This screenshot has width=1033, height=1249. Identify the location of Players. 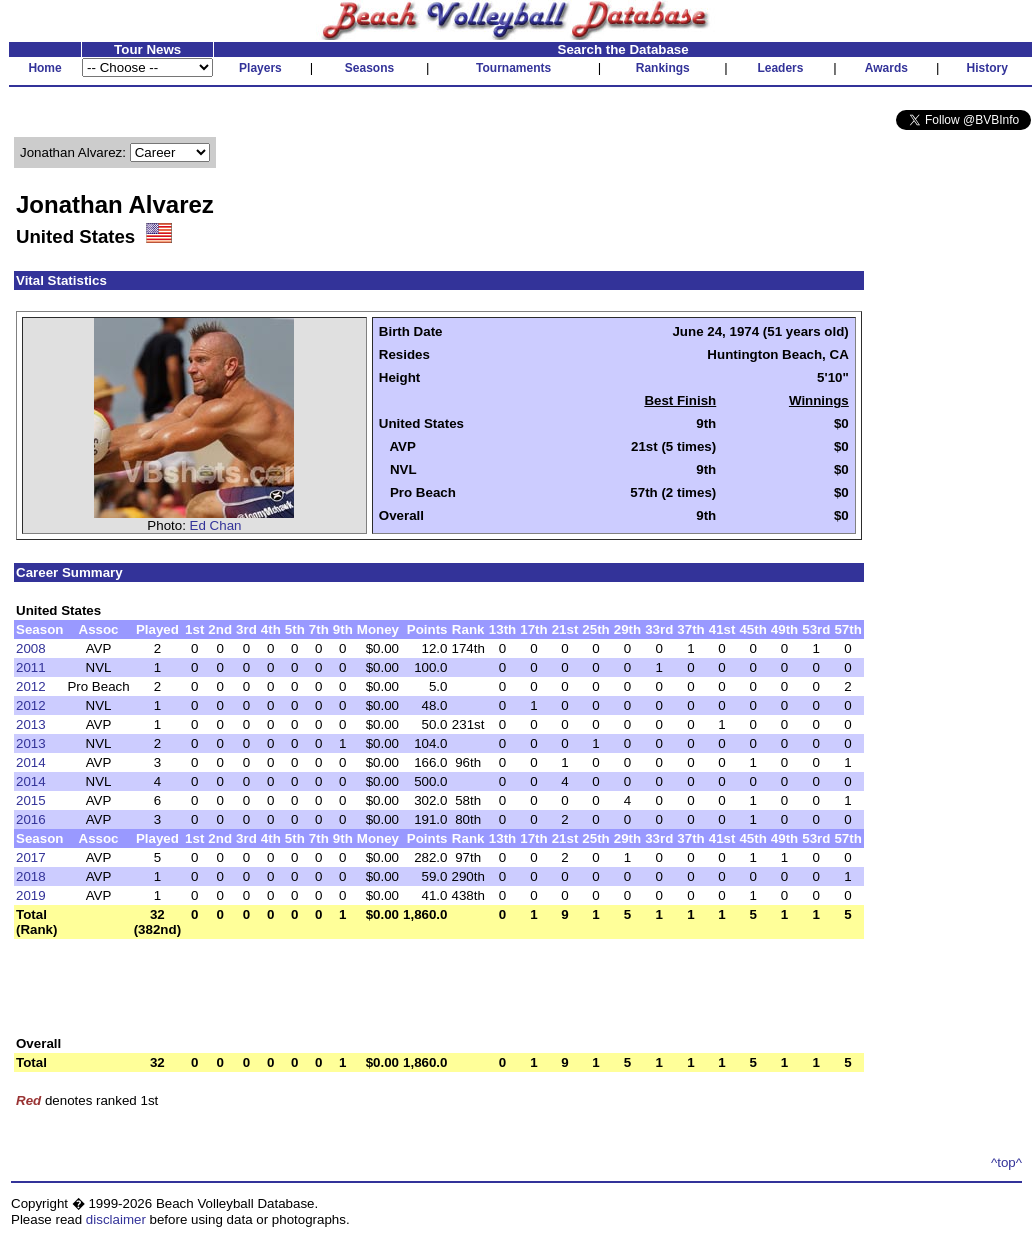
(260, 68).